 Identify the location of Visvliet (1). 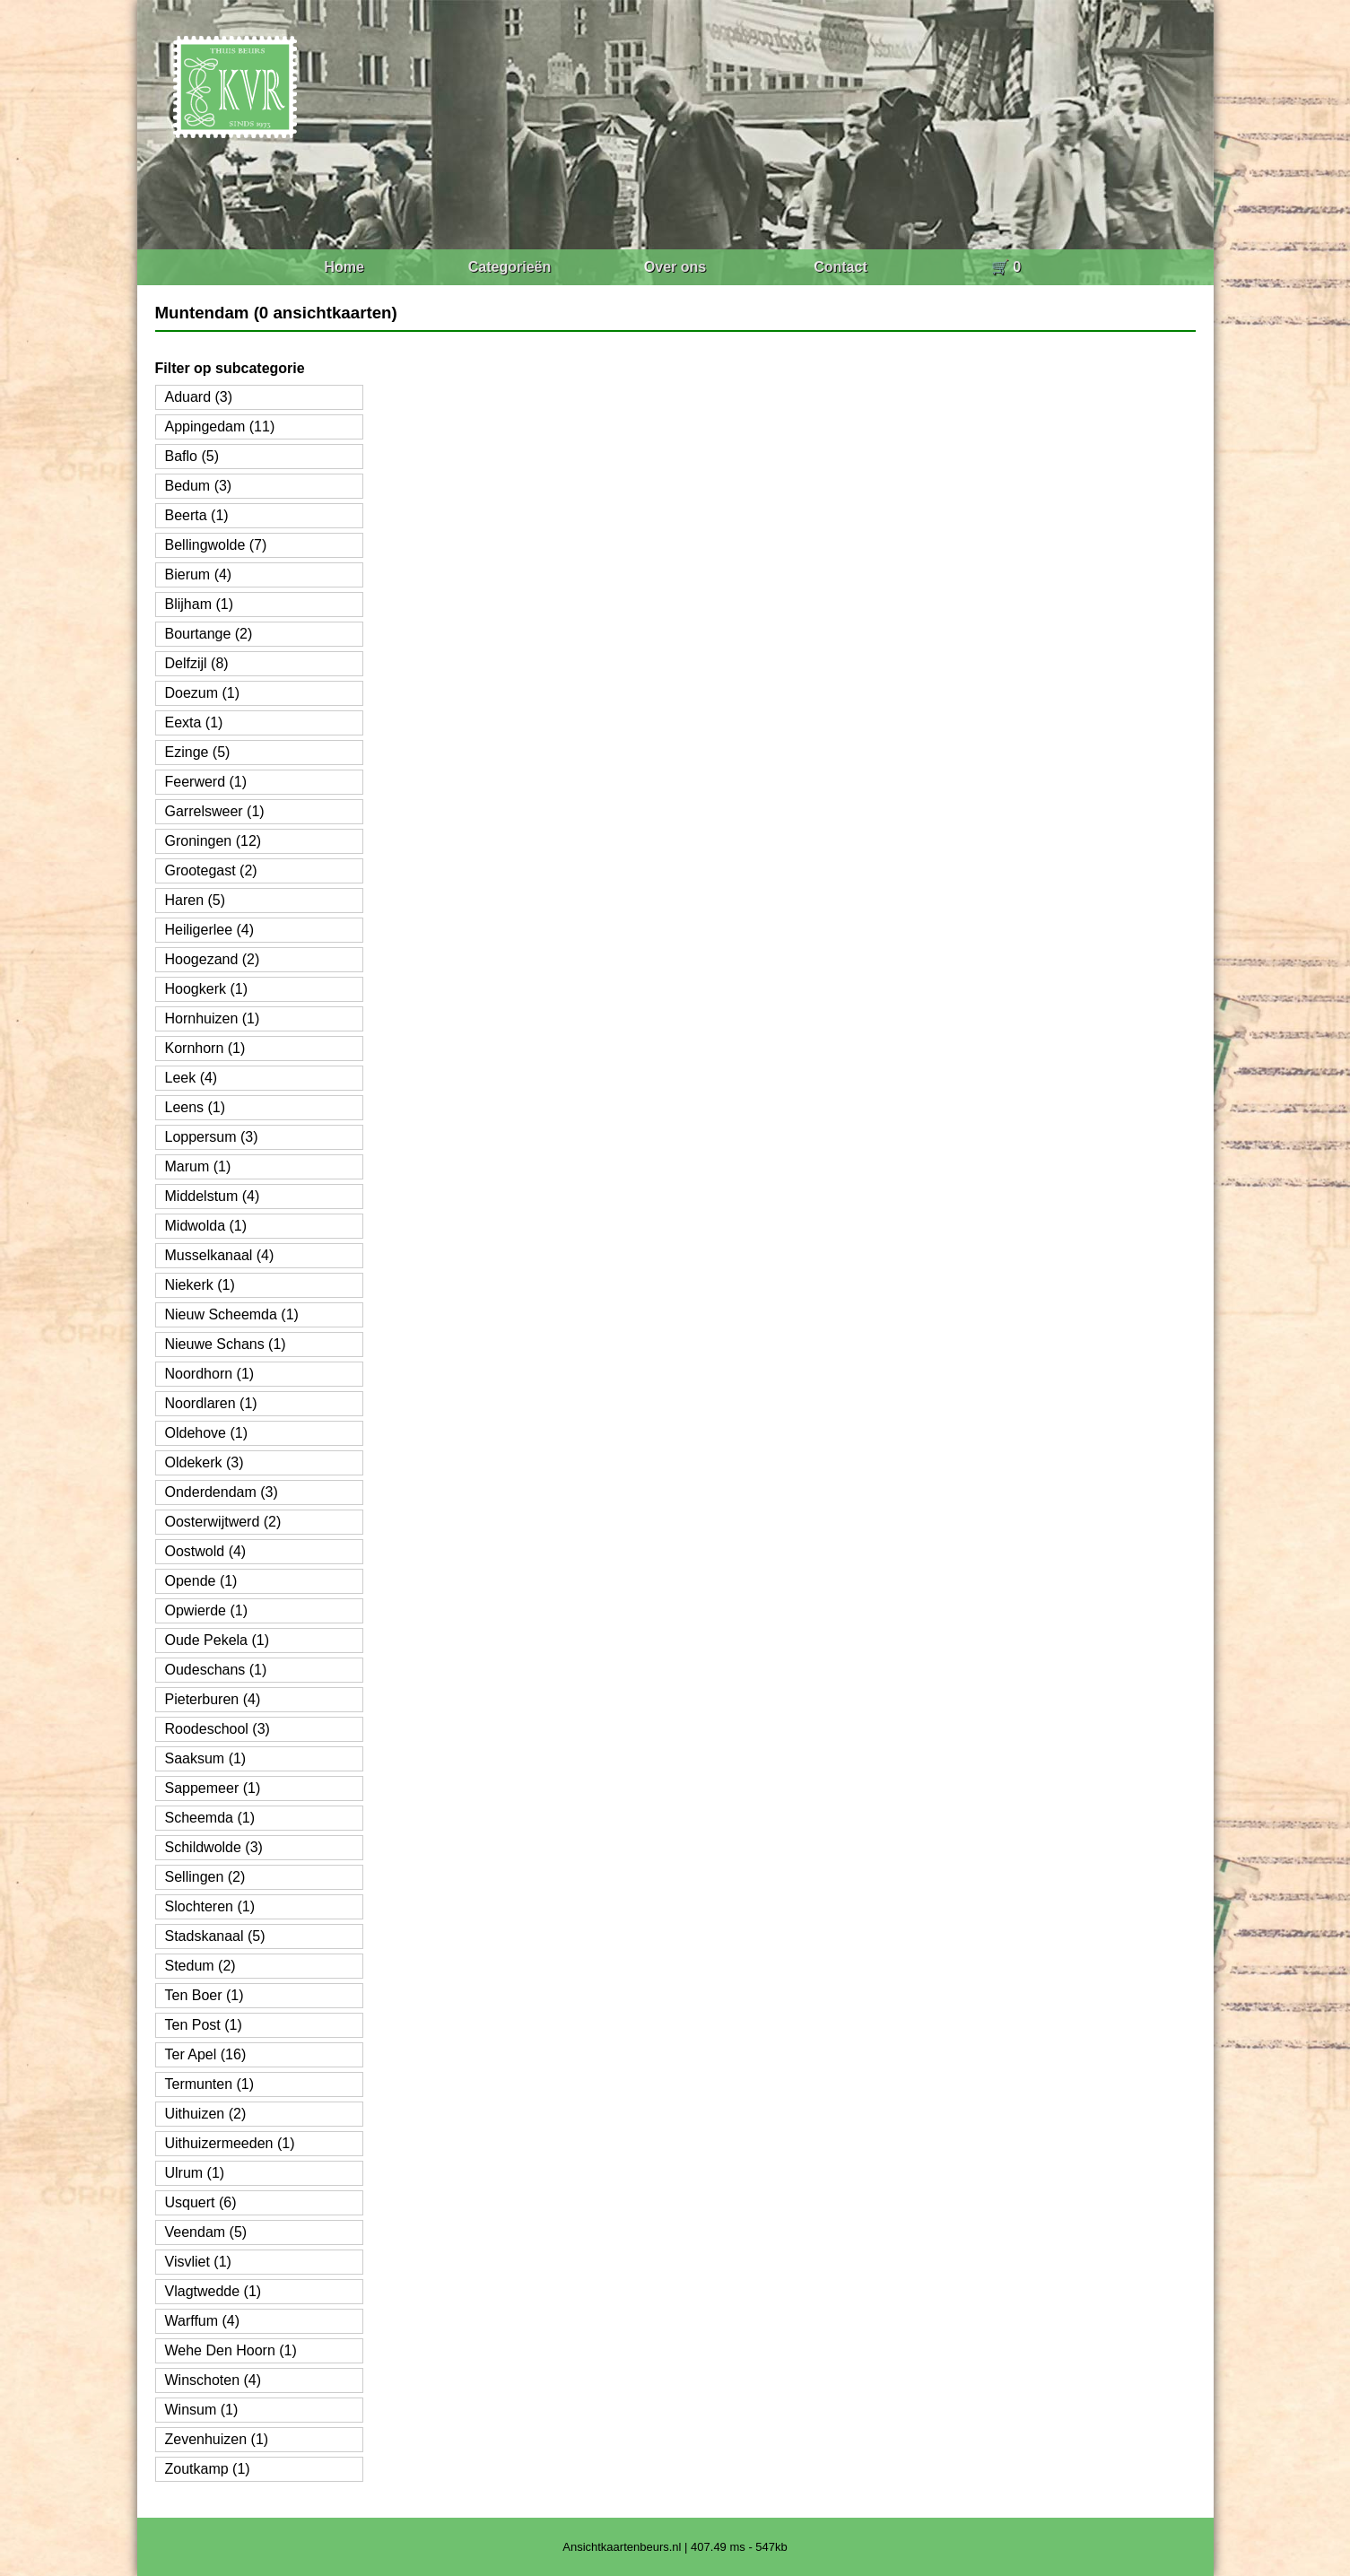
(198, 2261).